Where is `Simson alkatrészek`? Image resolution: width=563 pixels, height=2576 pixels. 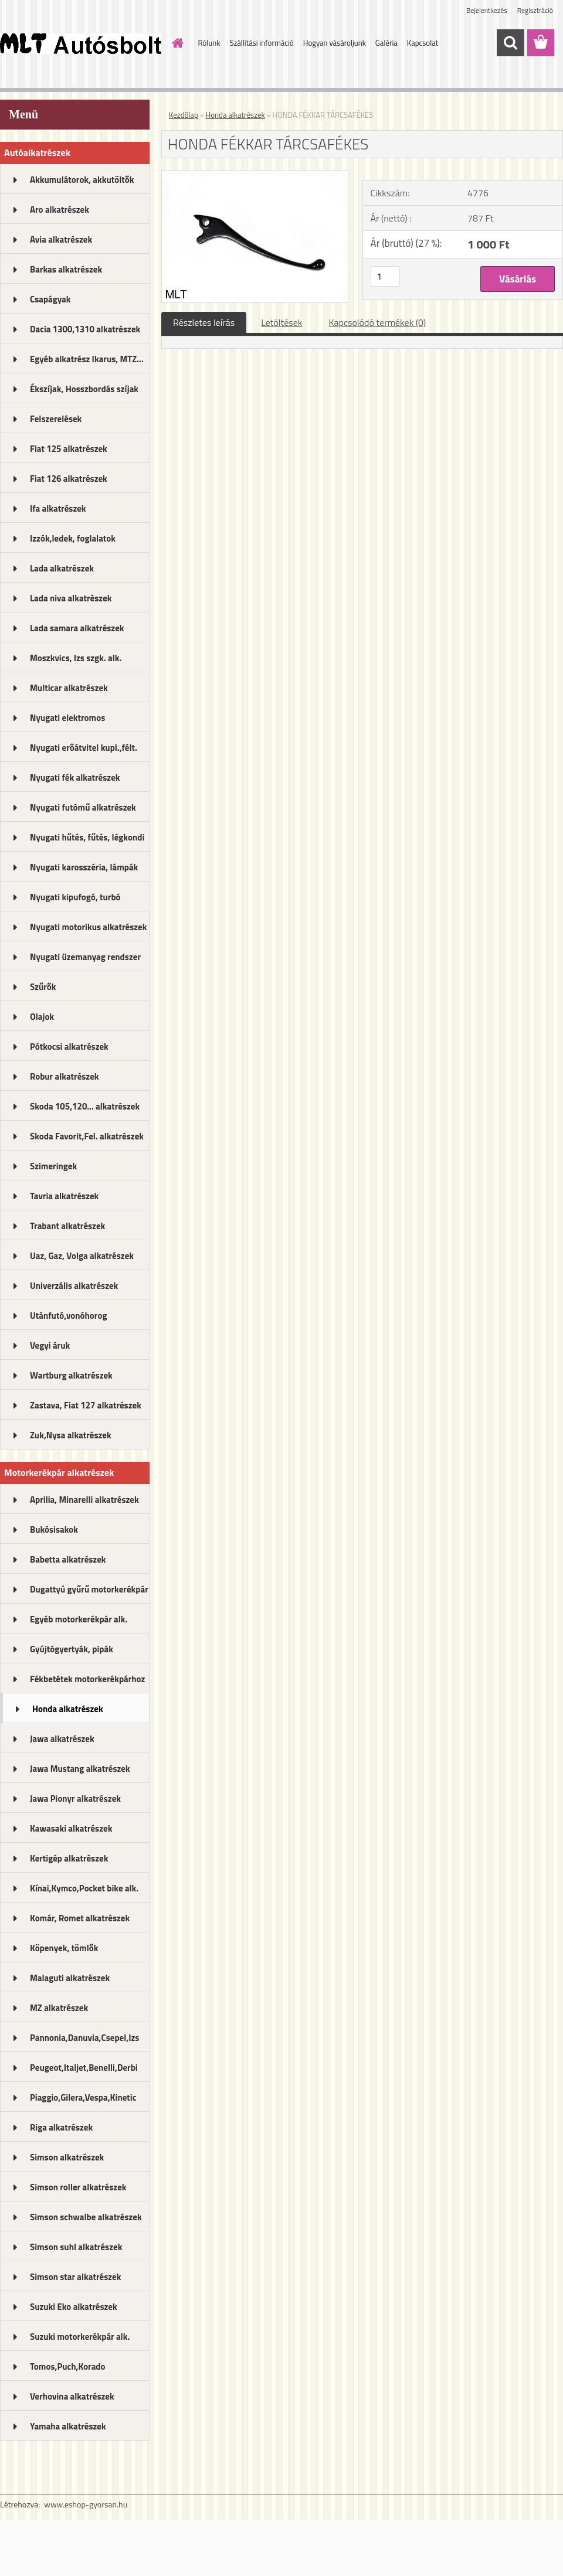
Simson alkatrészek is located at coordinates (67, 2157).